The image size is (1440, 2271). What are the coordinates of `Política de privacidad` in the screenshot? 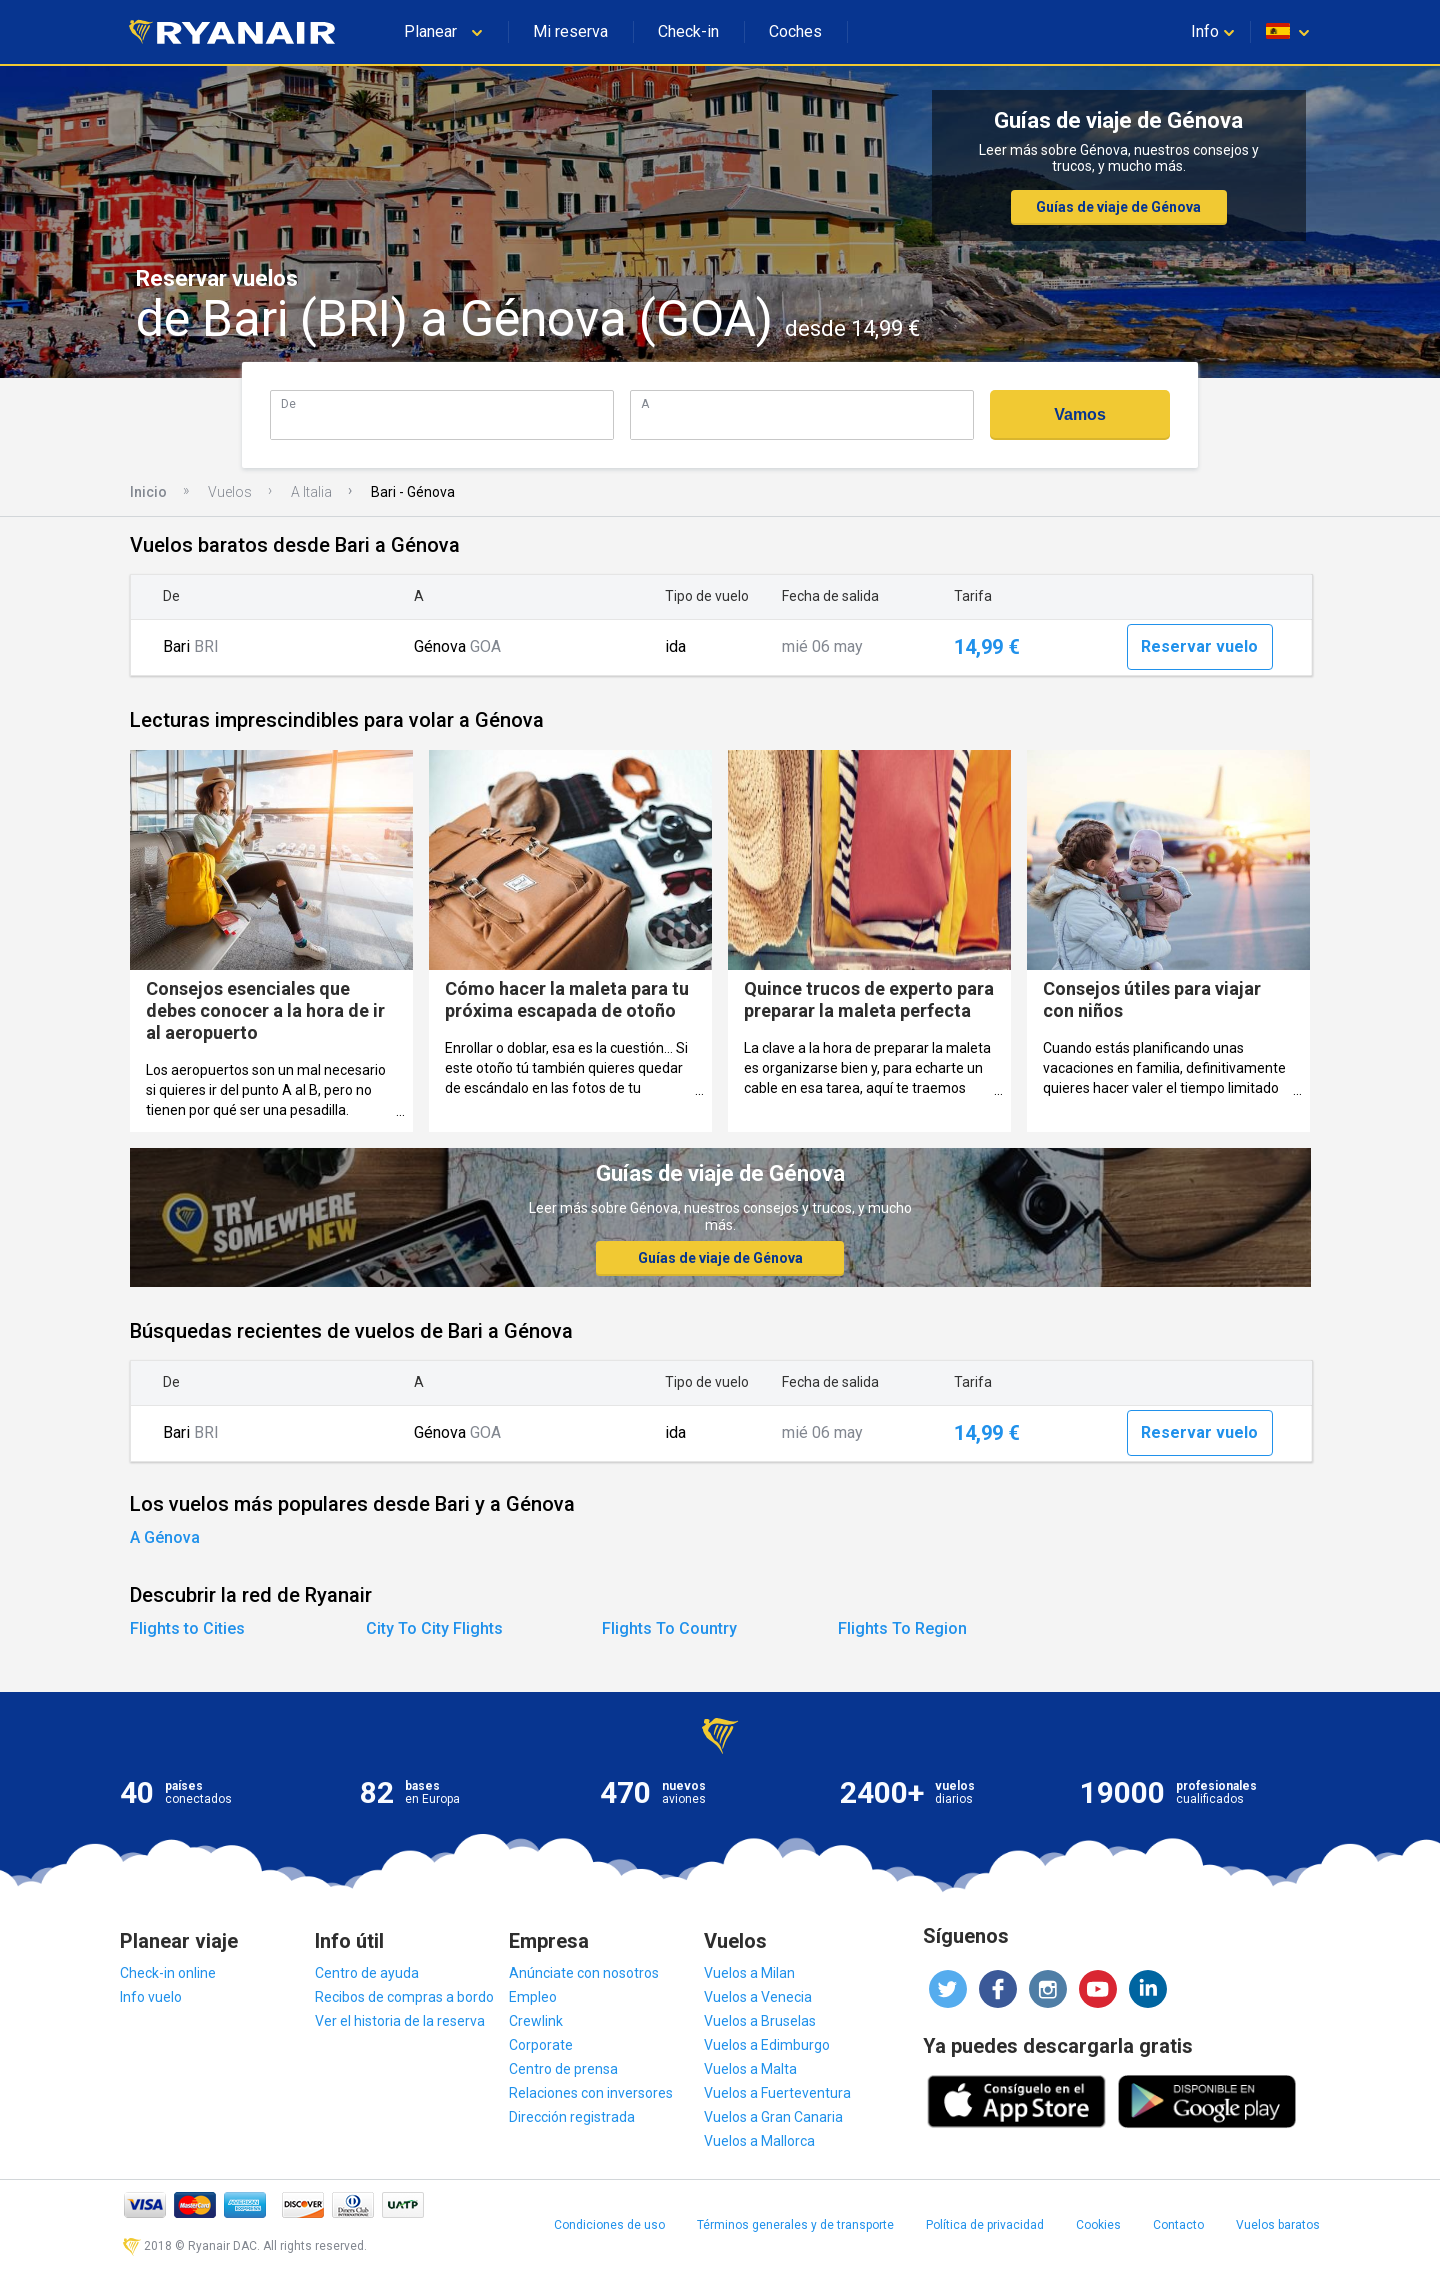 It's located at (985, 2225).